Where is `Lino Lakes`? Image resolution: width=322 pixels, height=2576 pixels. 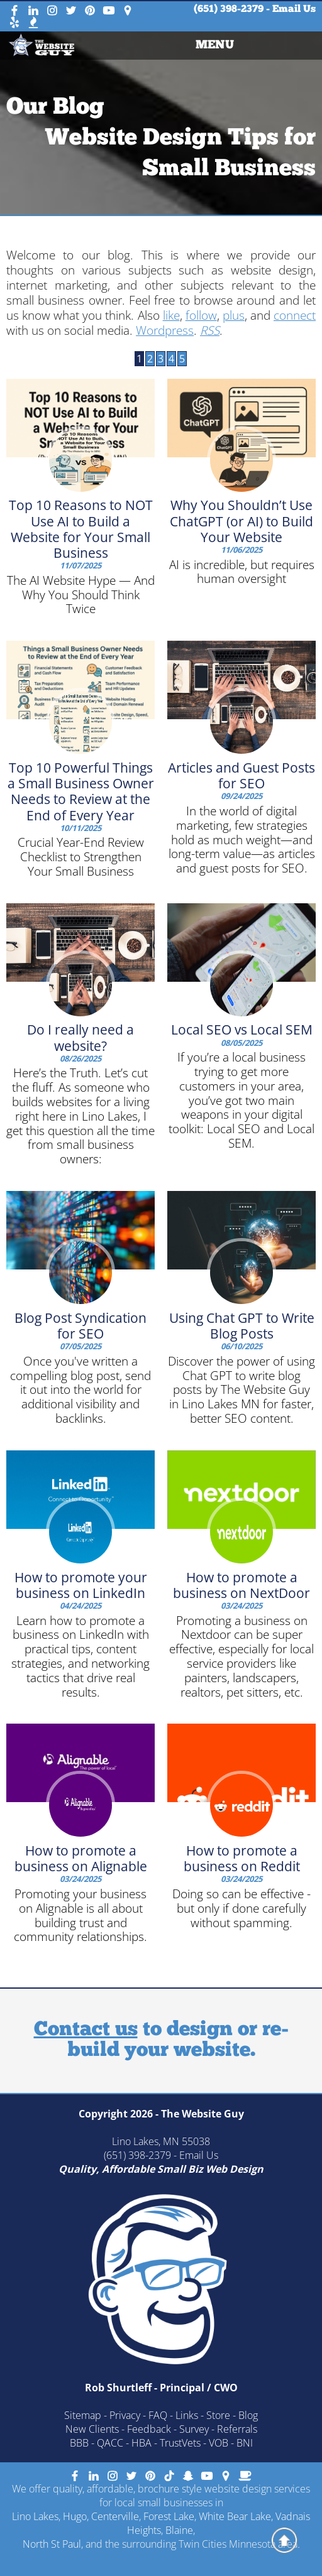 Lino Lakes is located at coordinates (35, 2516).